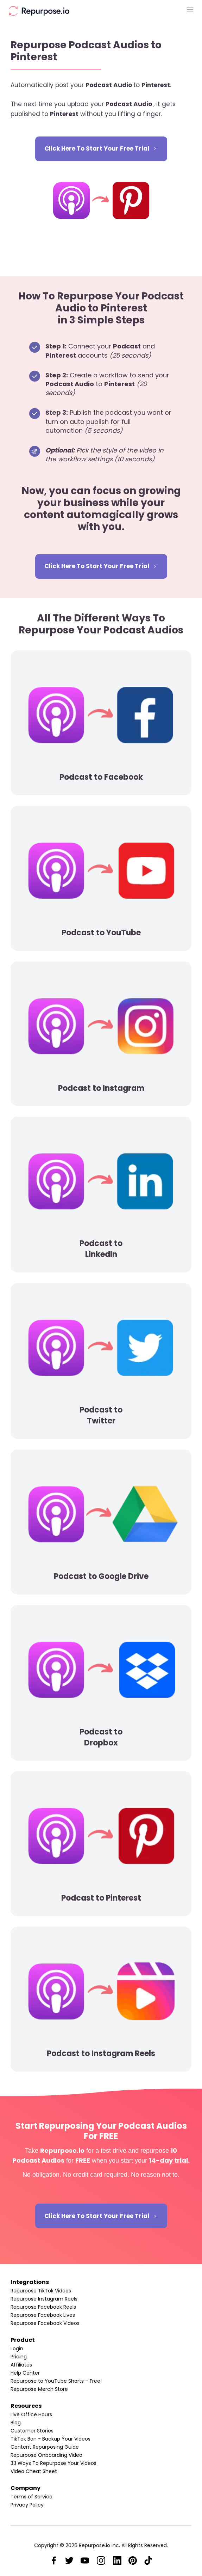 This screenshot has height=2576, width=202. Describe the element at coordinates (31, 2414) in the screenshot. I see `Live Office Hours` at that location.